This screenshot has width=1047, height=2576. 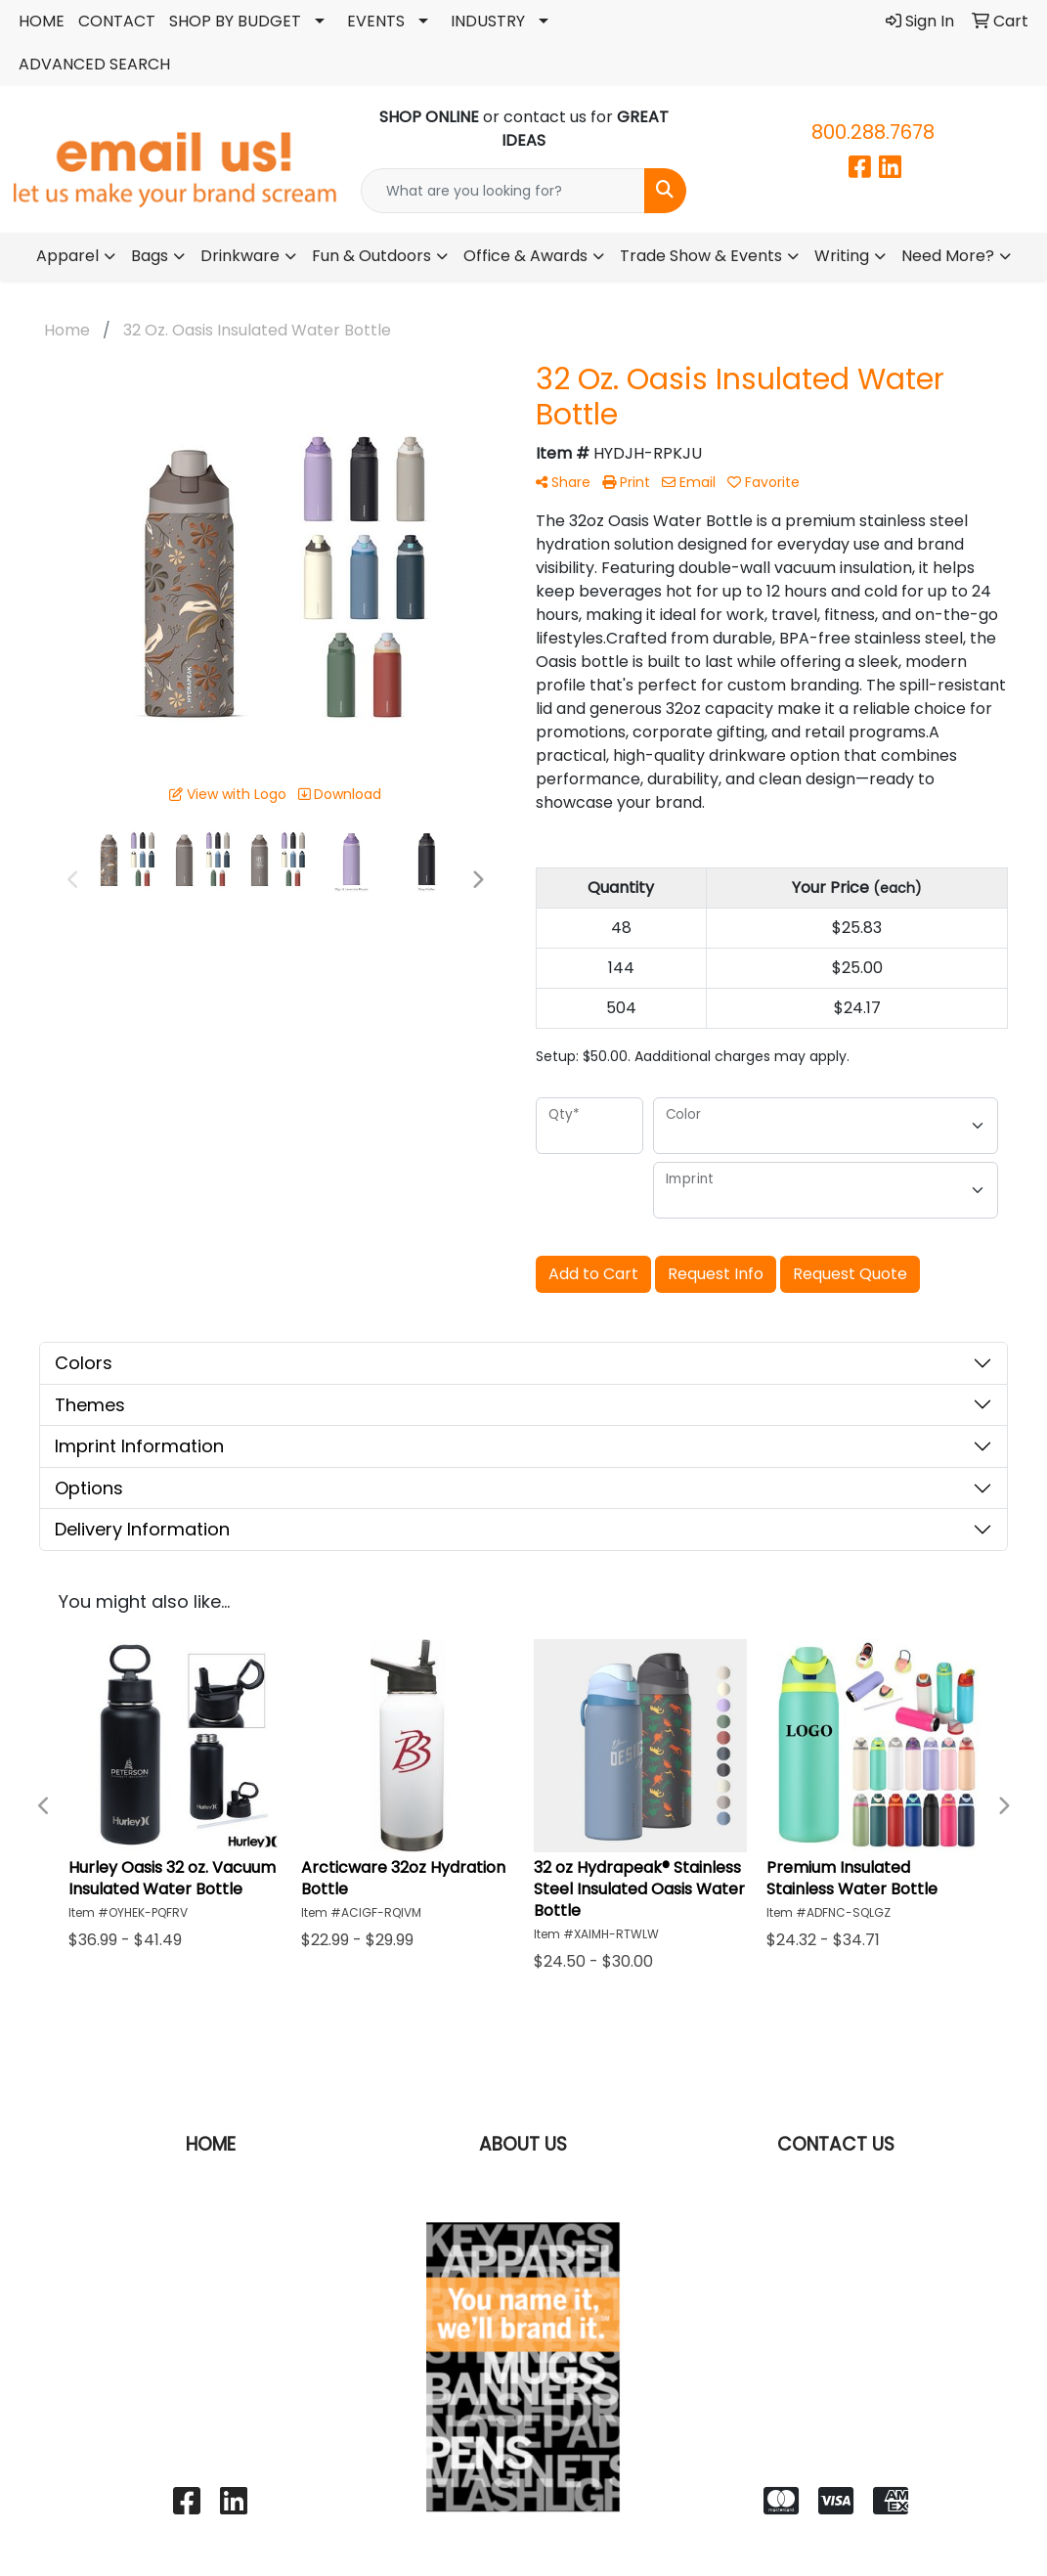 I want to click on SHOP BY BUDGET, so click(x=235, y=21).